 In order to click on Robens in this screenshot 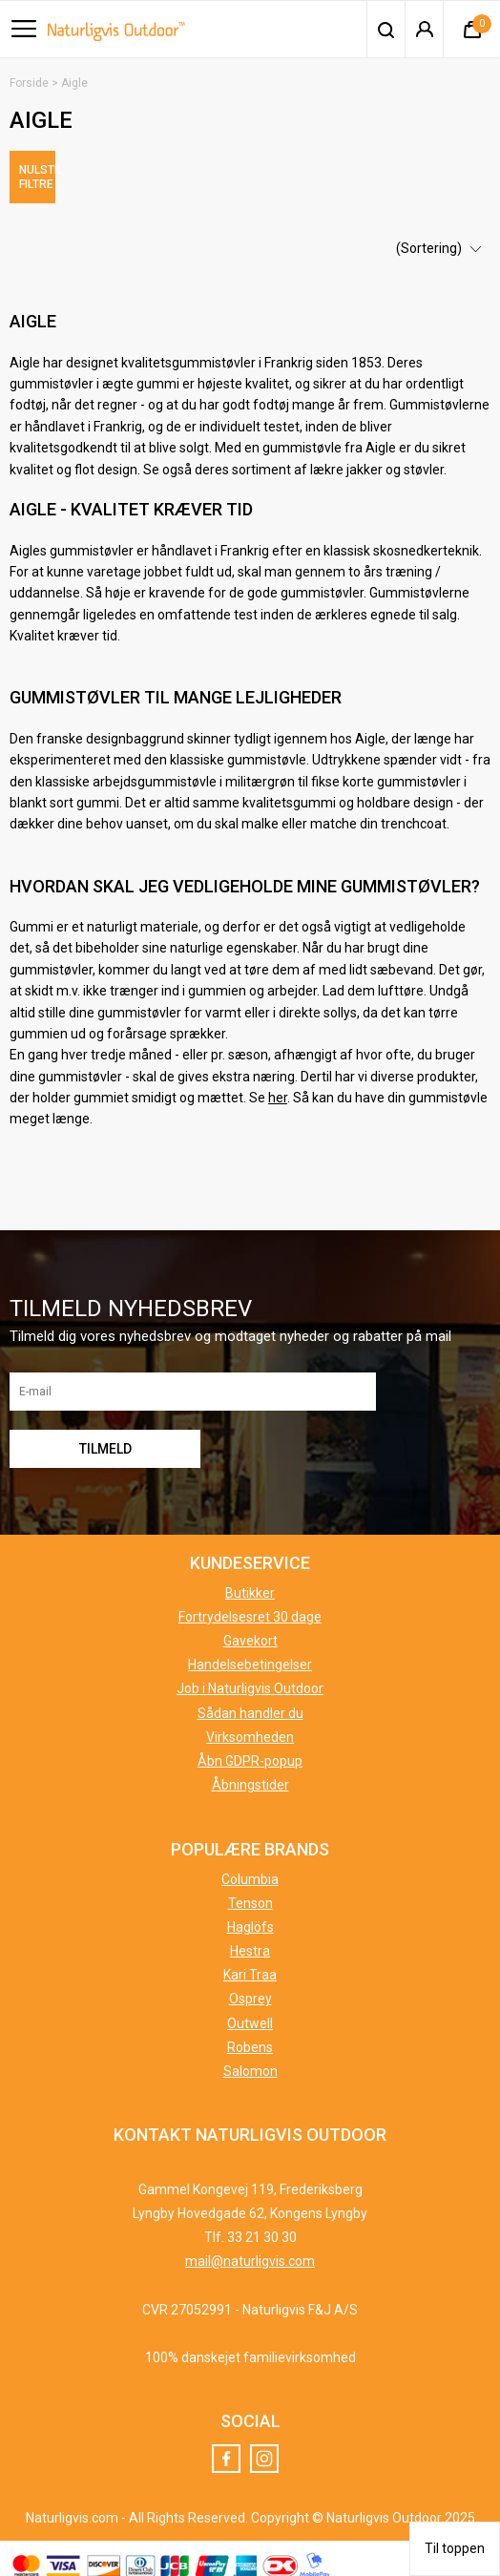, I will do `click(250, 2033)`.